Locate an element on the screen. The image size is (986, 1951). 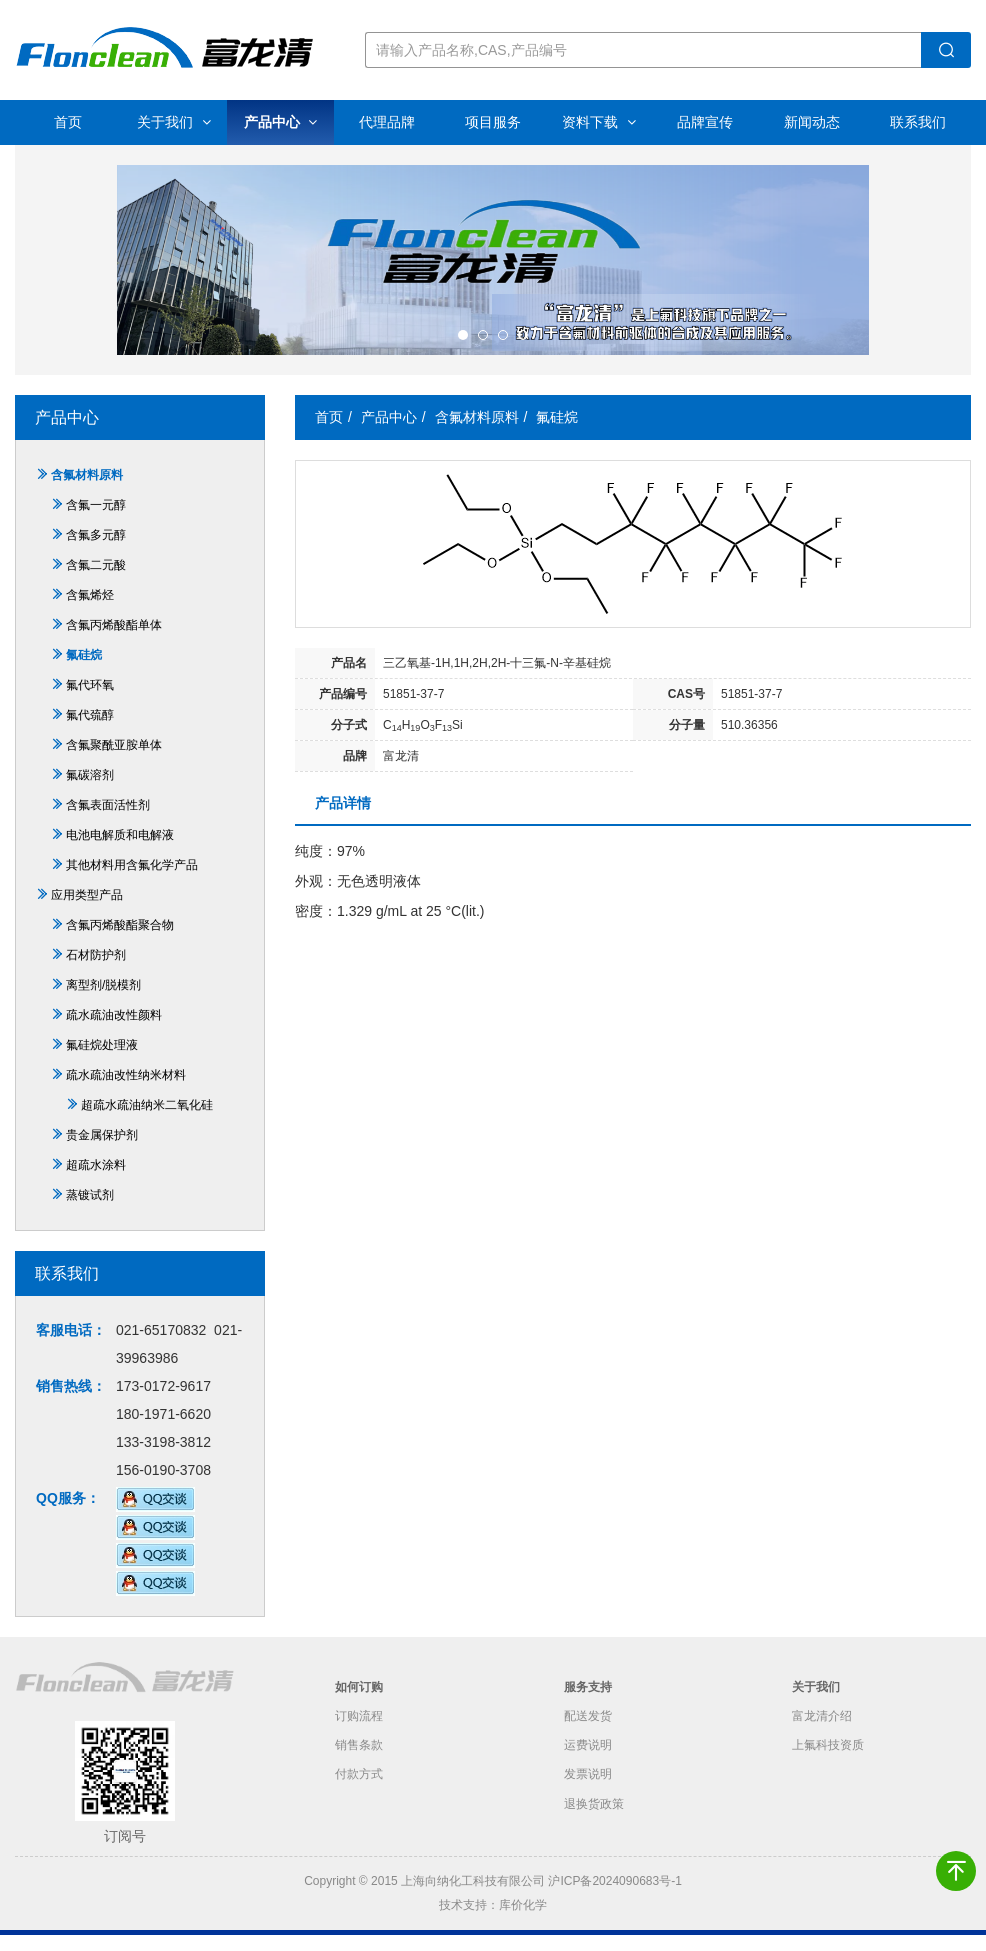
订购流程 is located at coordinates (359, 1734).